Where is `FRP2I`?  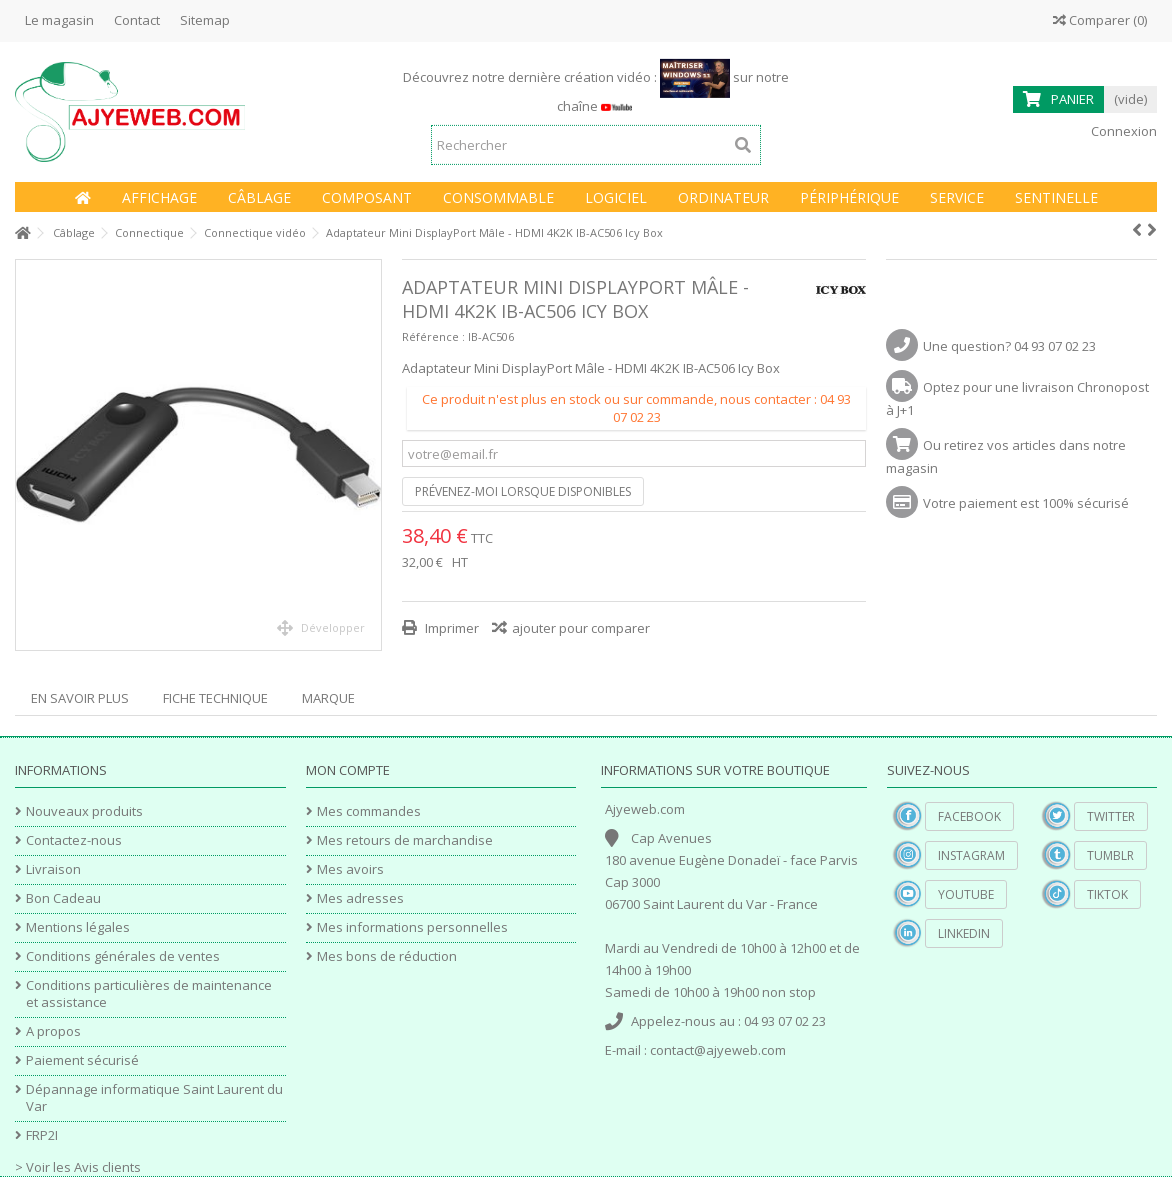 FRP2I is located at coordinates (42, 1135).